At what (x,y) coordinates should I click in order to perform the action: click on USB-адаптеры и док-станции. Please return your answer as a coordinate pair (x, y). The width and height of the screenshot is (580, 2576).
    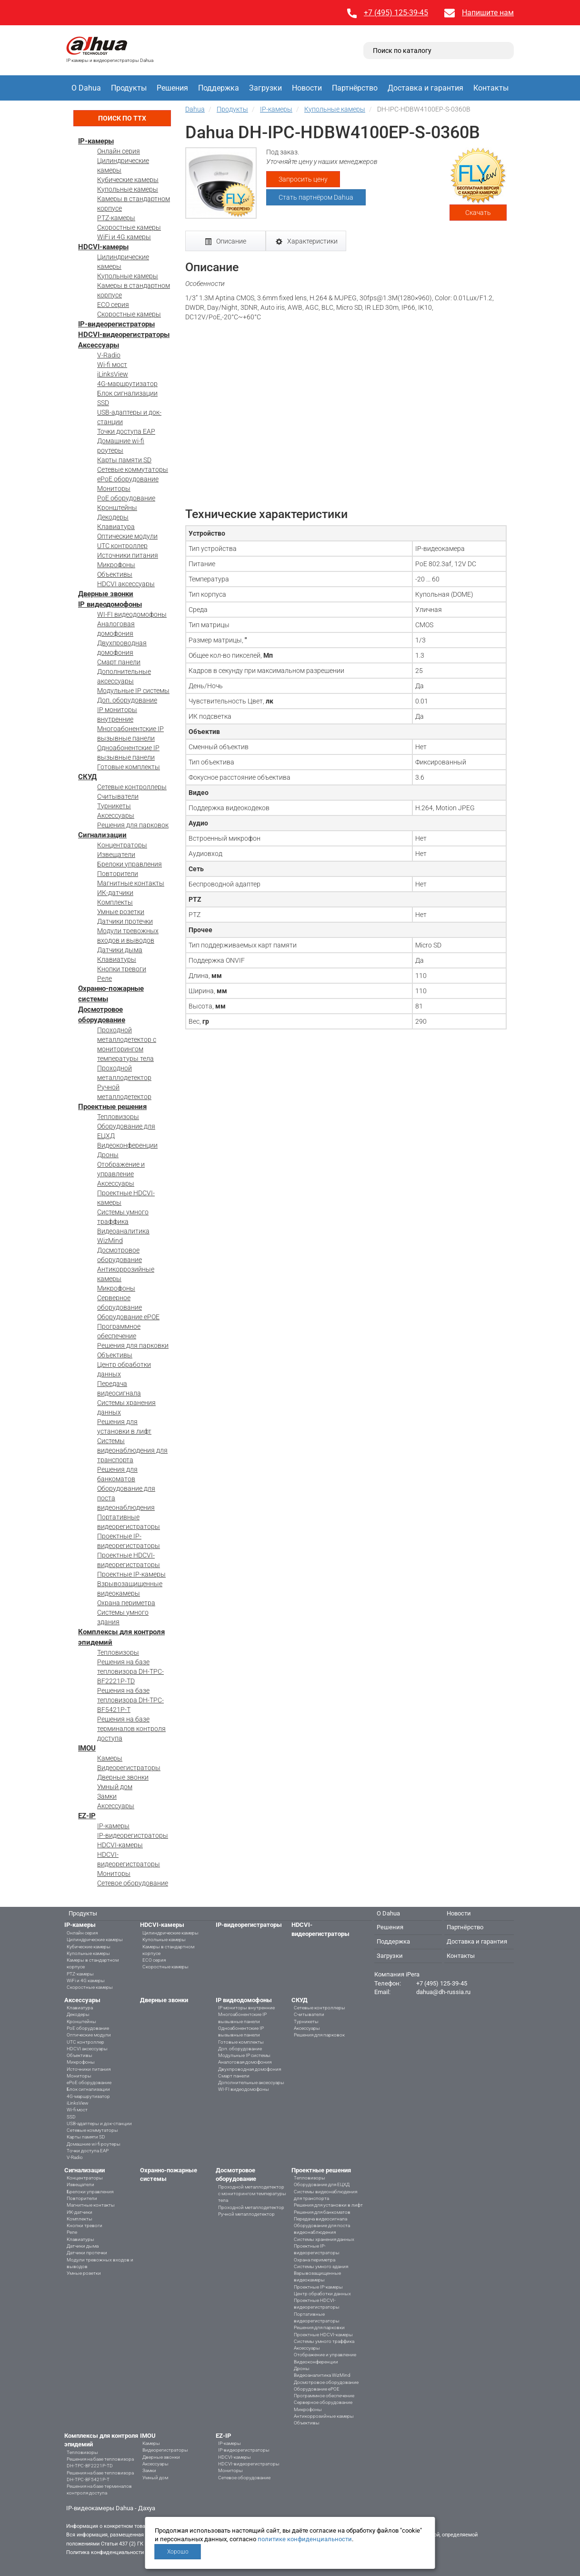
    Looking at the image, I should click on (99, 2123).